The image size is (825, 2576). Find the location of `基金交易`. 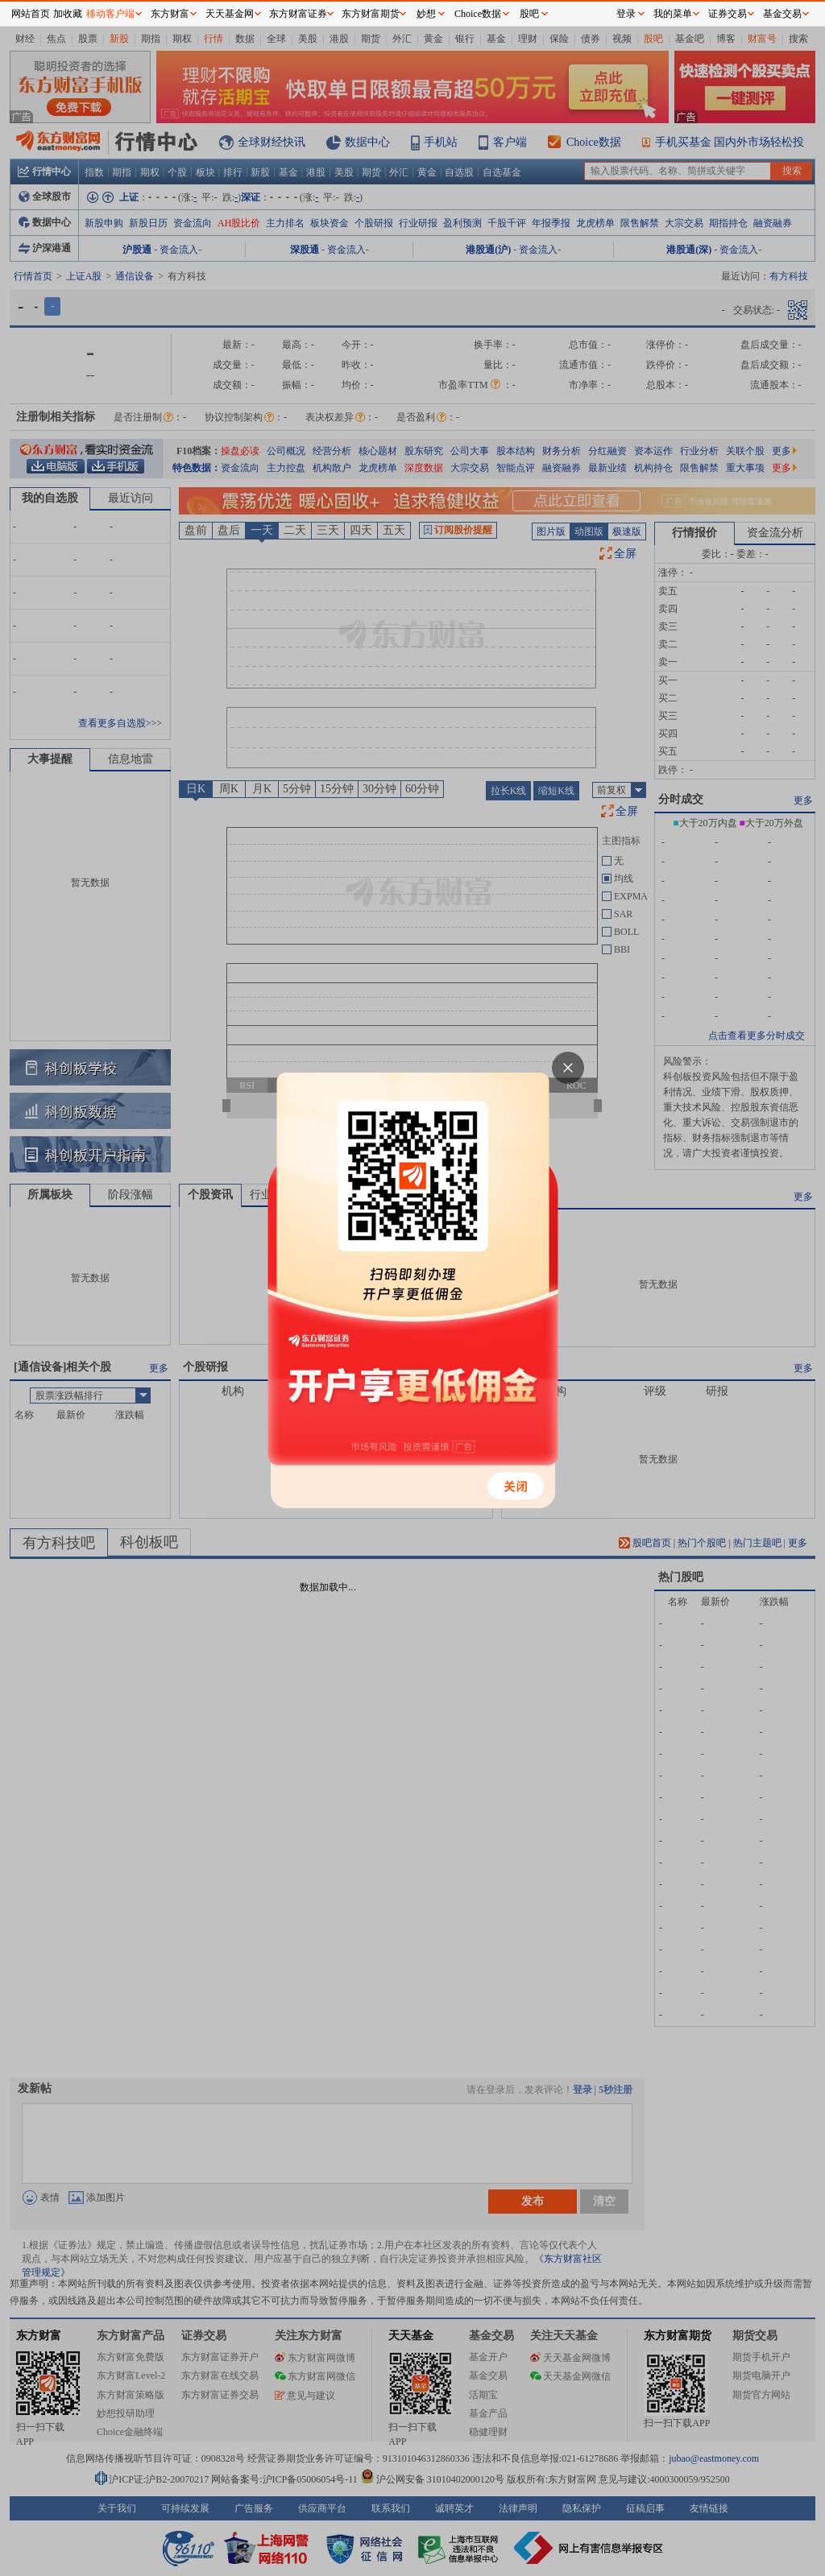

基金交易 is located at coordinates (782, 13).